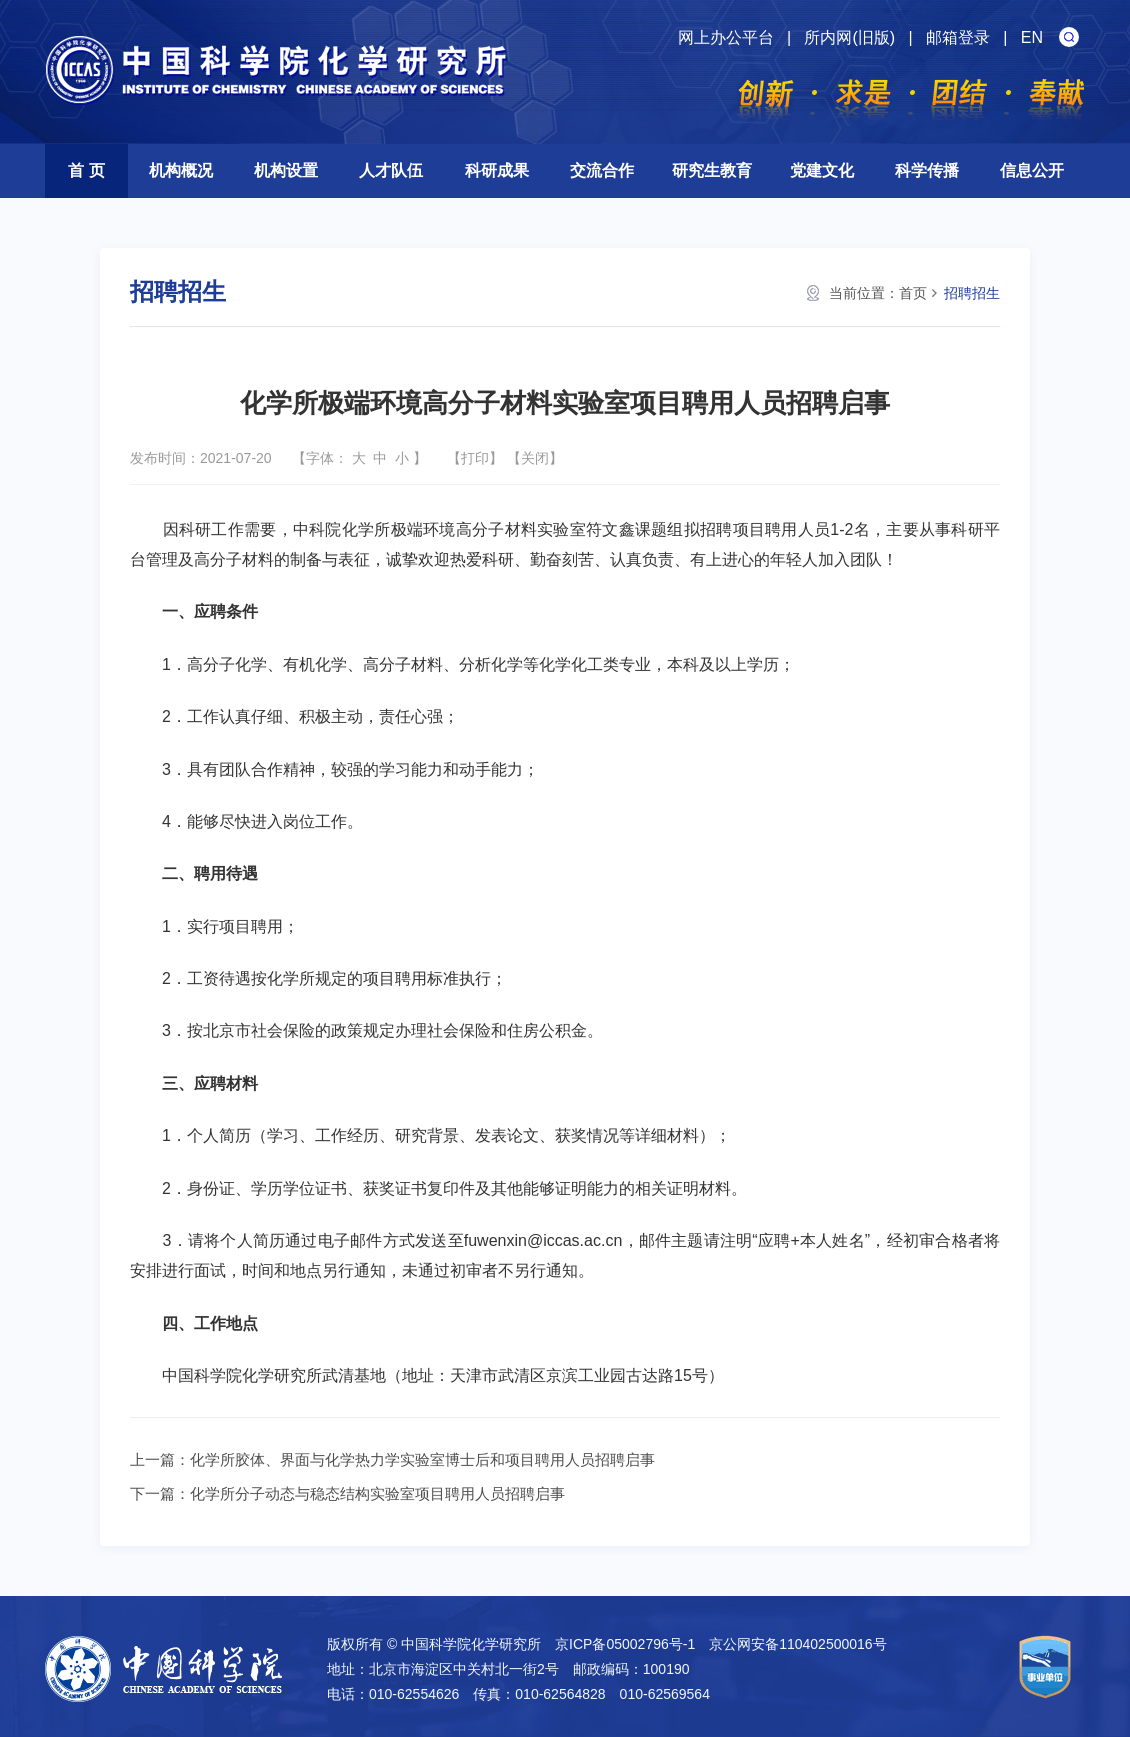 The width and height of the screenshot is (1130, 1737). What do you see at coordinates (849, 37) in the screenshot?
I see `所内网(旧版)` at bounding box center [849, 37].